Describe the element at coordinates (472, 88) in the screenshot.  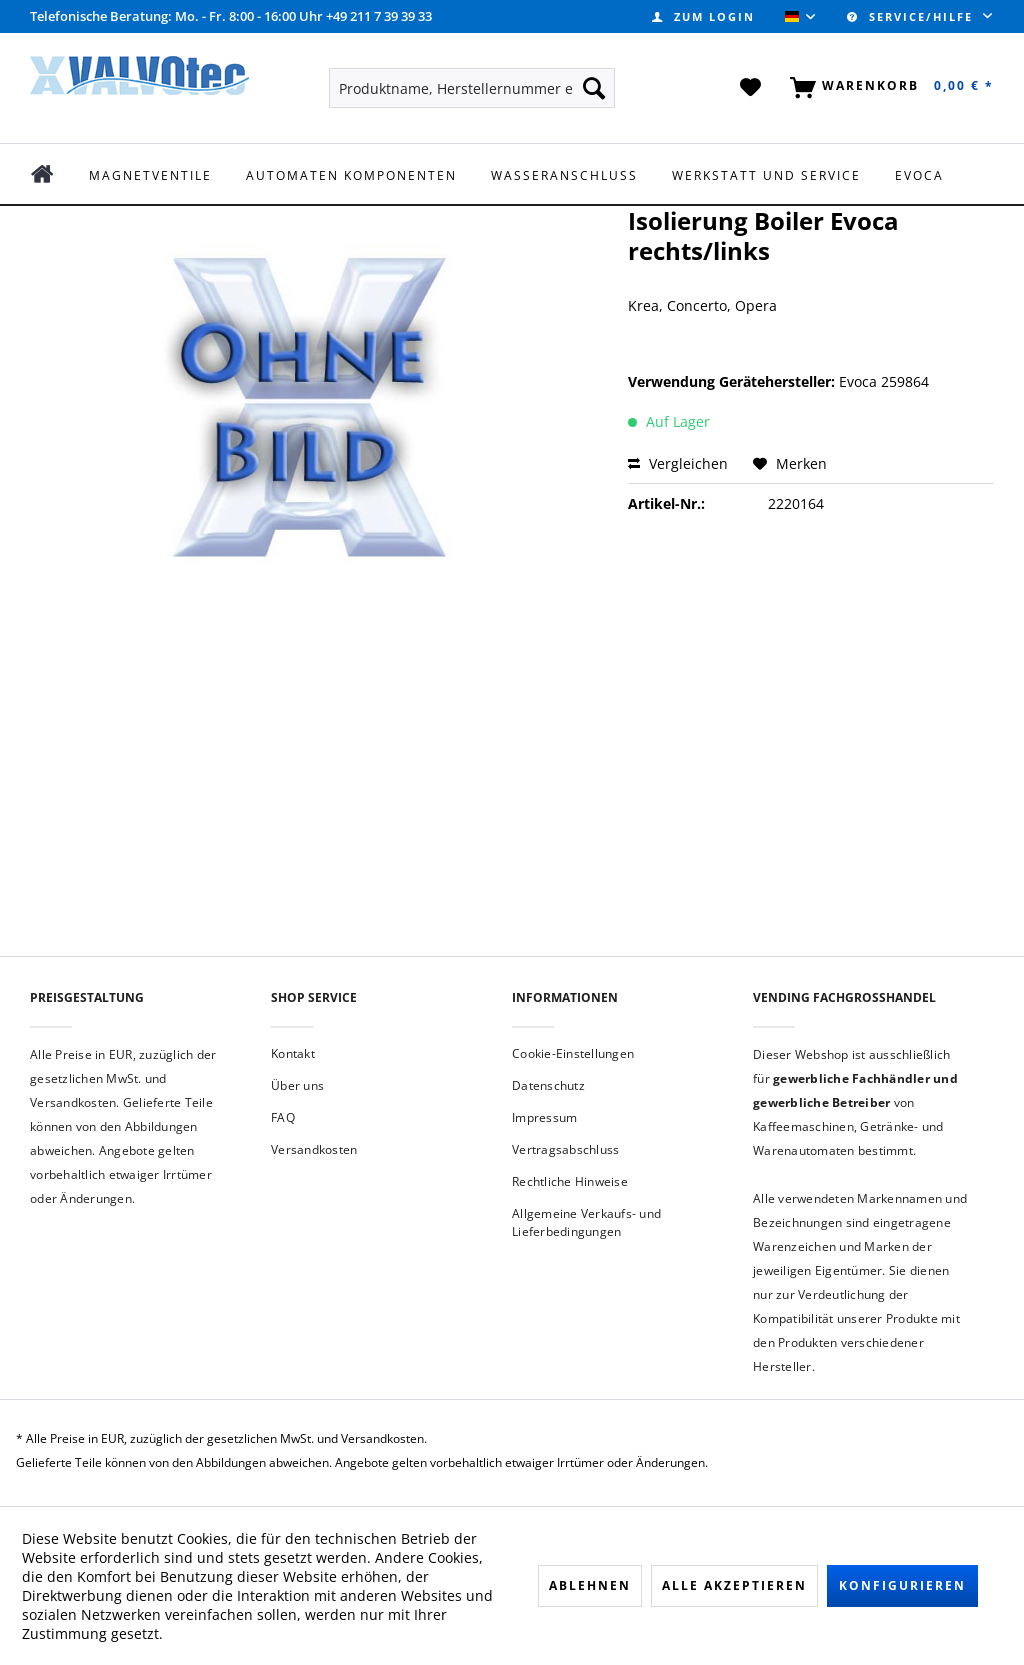
I see `[Produktname, Herstellernummer etc.]` at that location.